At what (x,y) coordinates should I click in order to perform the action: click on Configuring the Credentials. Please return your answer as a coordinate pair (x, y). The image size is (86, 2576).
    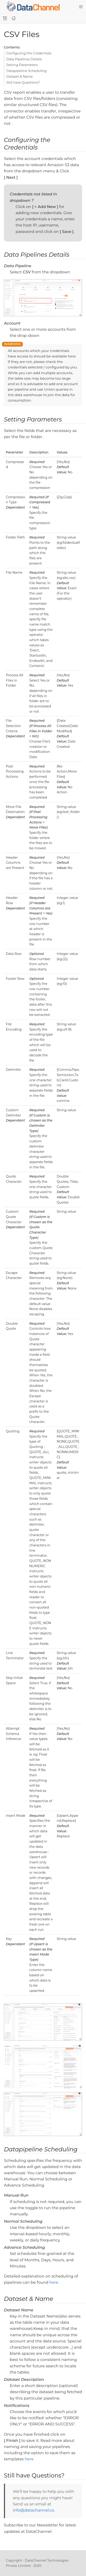
    Looking at the image, I should click on (28, 53).